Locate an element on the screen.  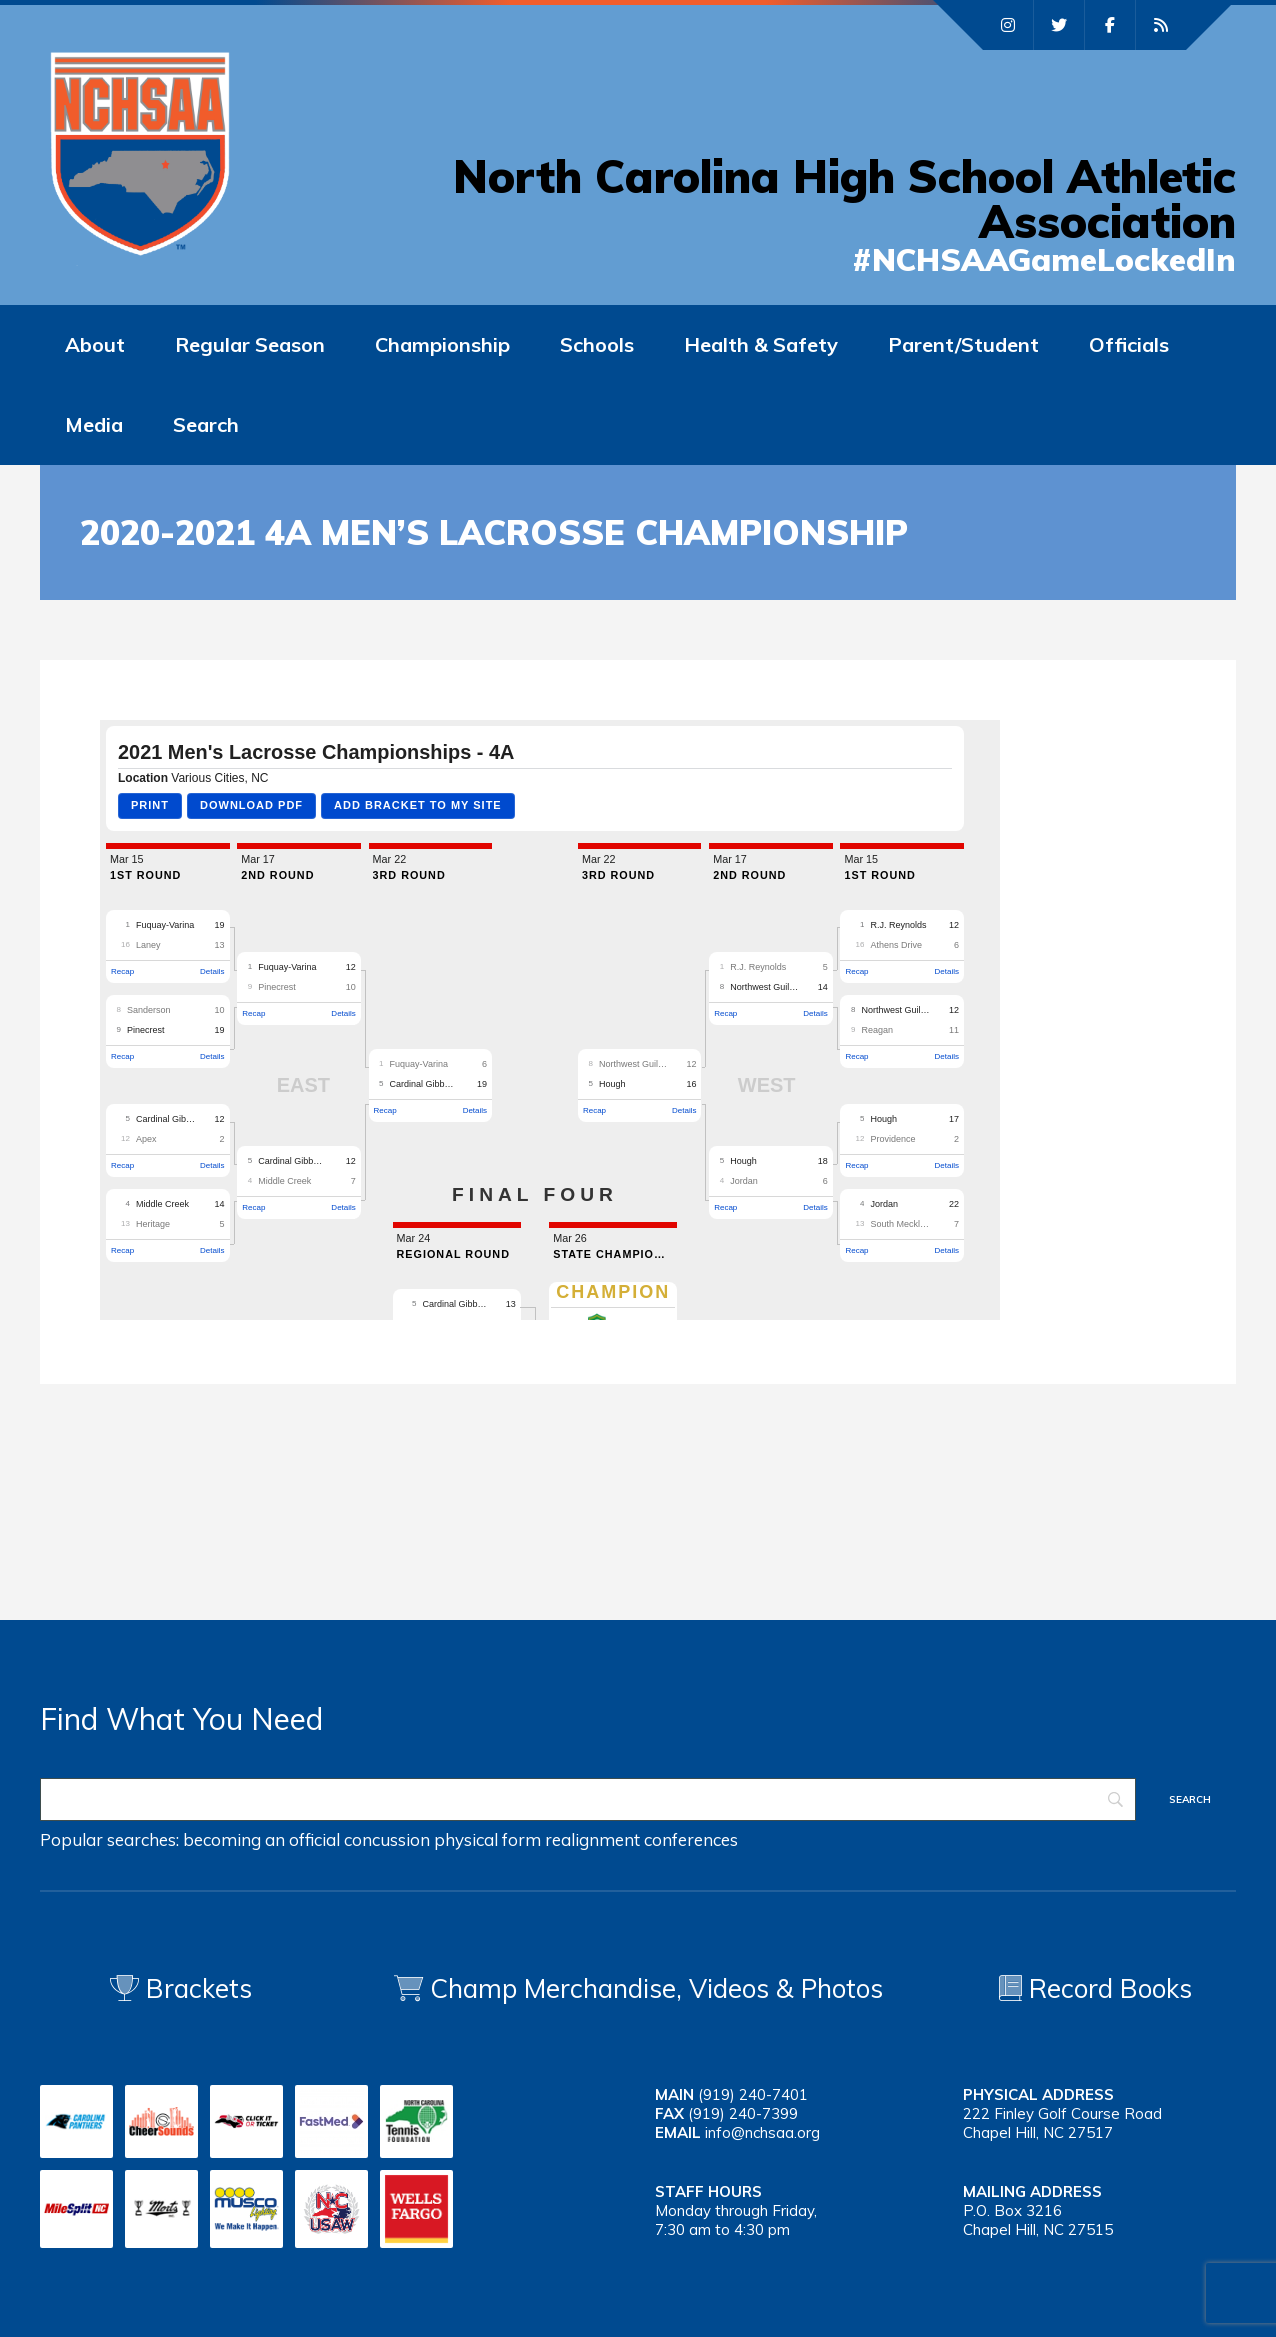
concussion is located at coordinates (387, 1839).